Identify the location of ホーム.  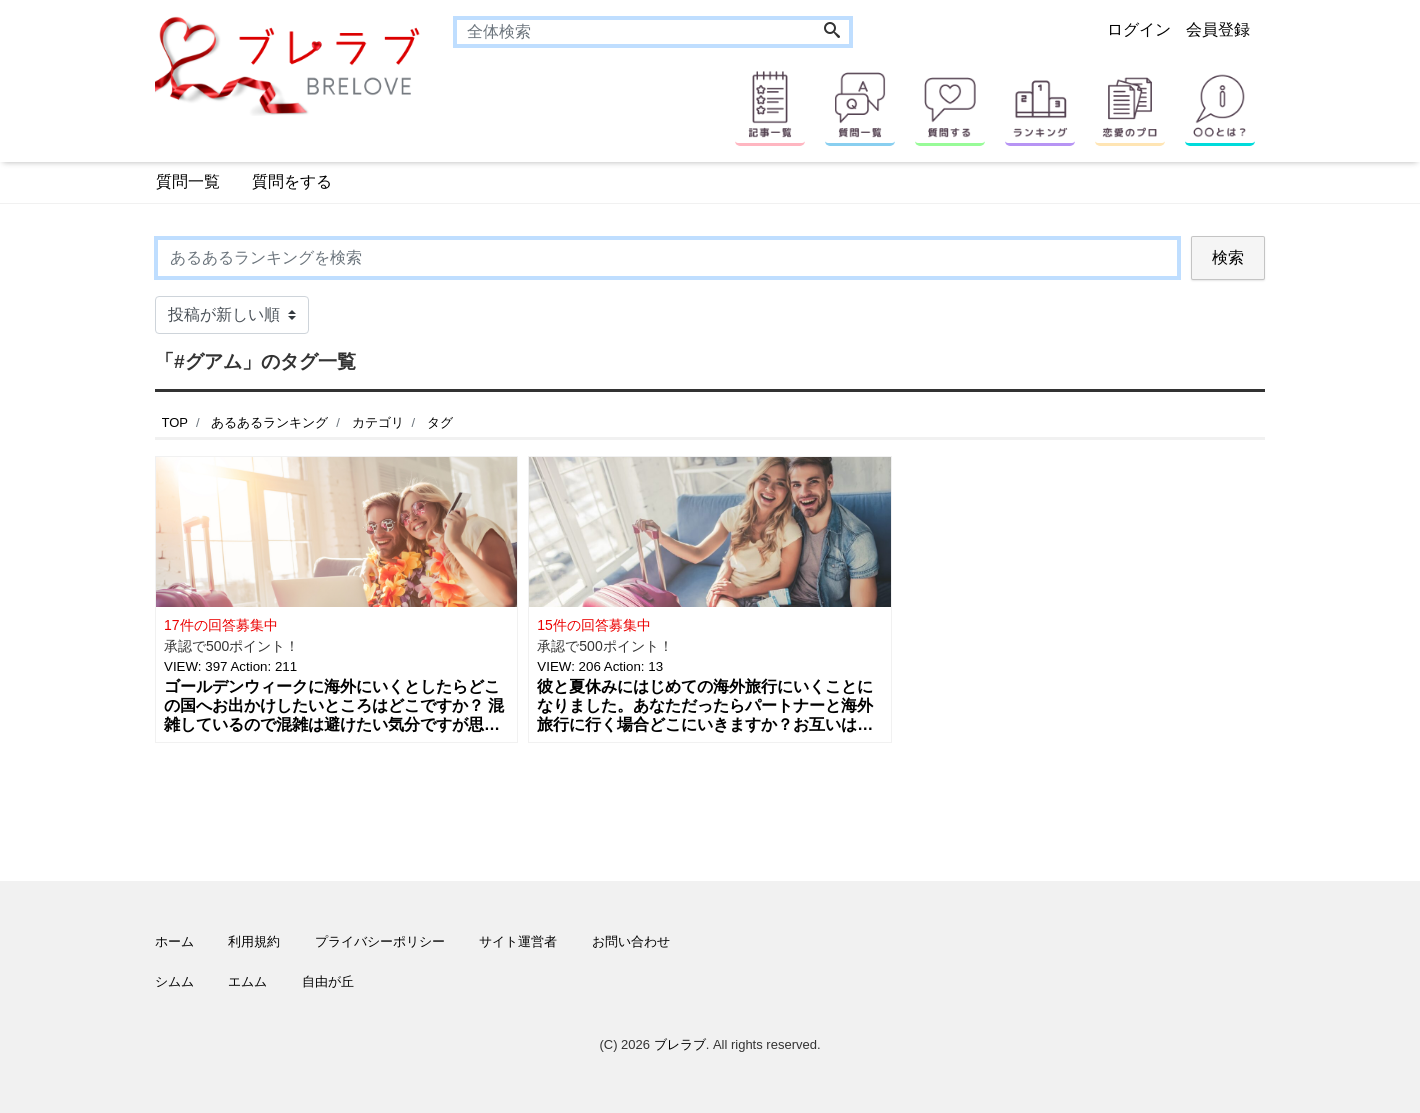
(174, 941).